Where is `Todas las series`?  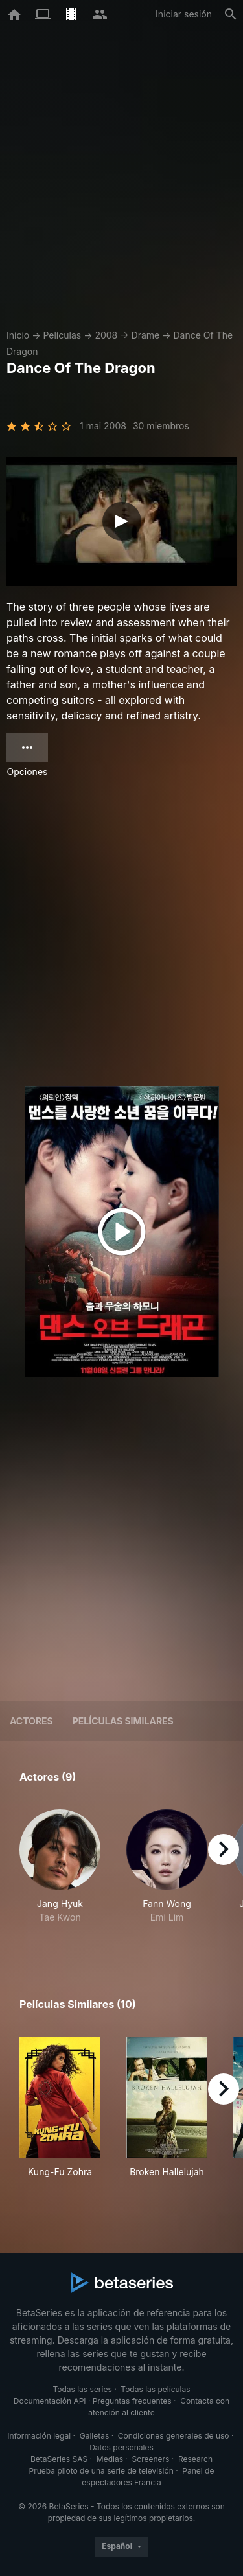
Todas las series is located at coordinates (81, 2389).